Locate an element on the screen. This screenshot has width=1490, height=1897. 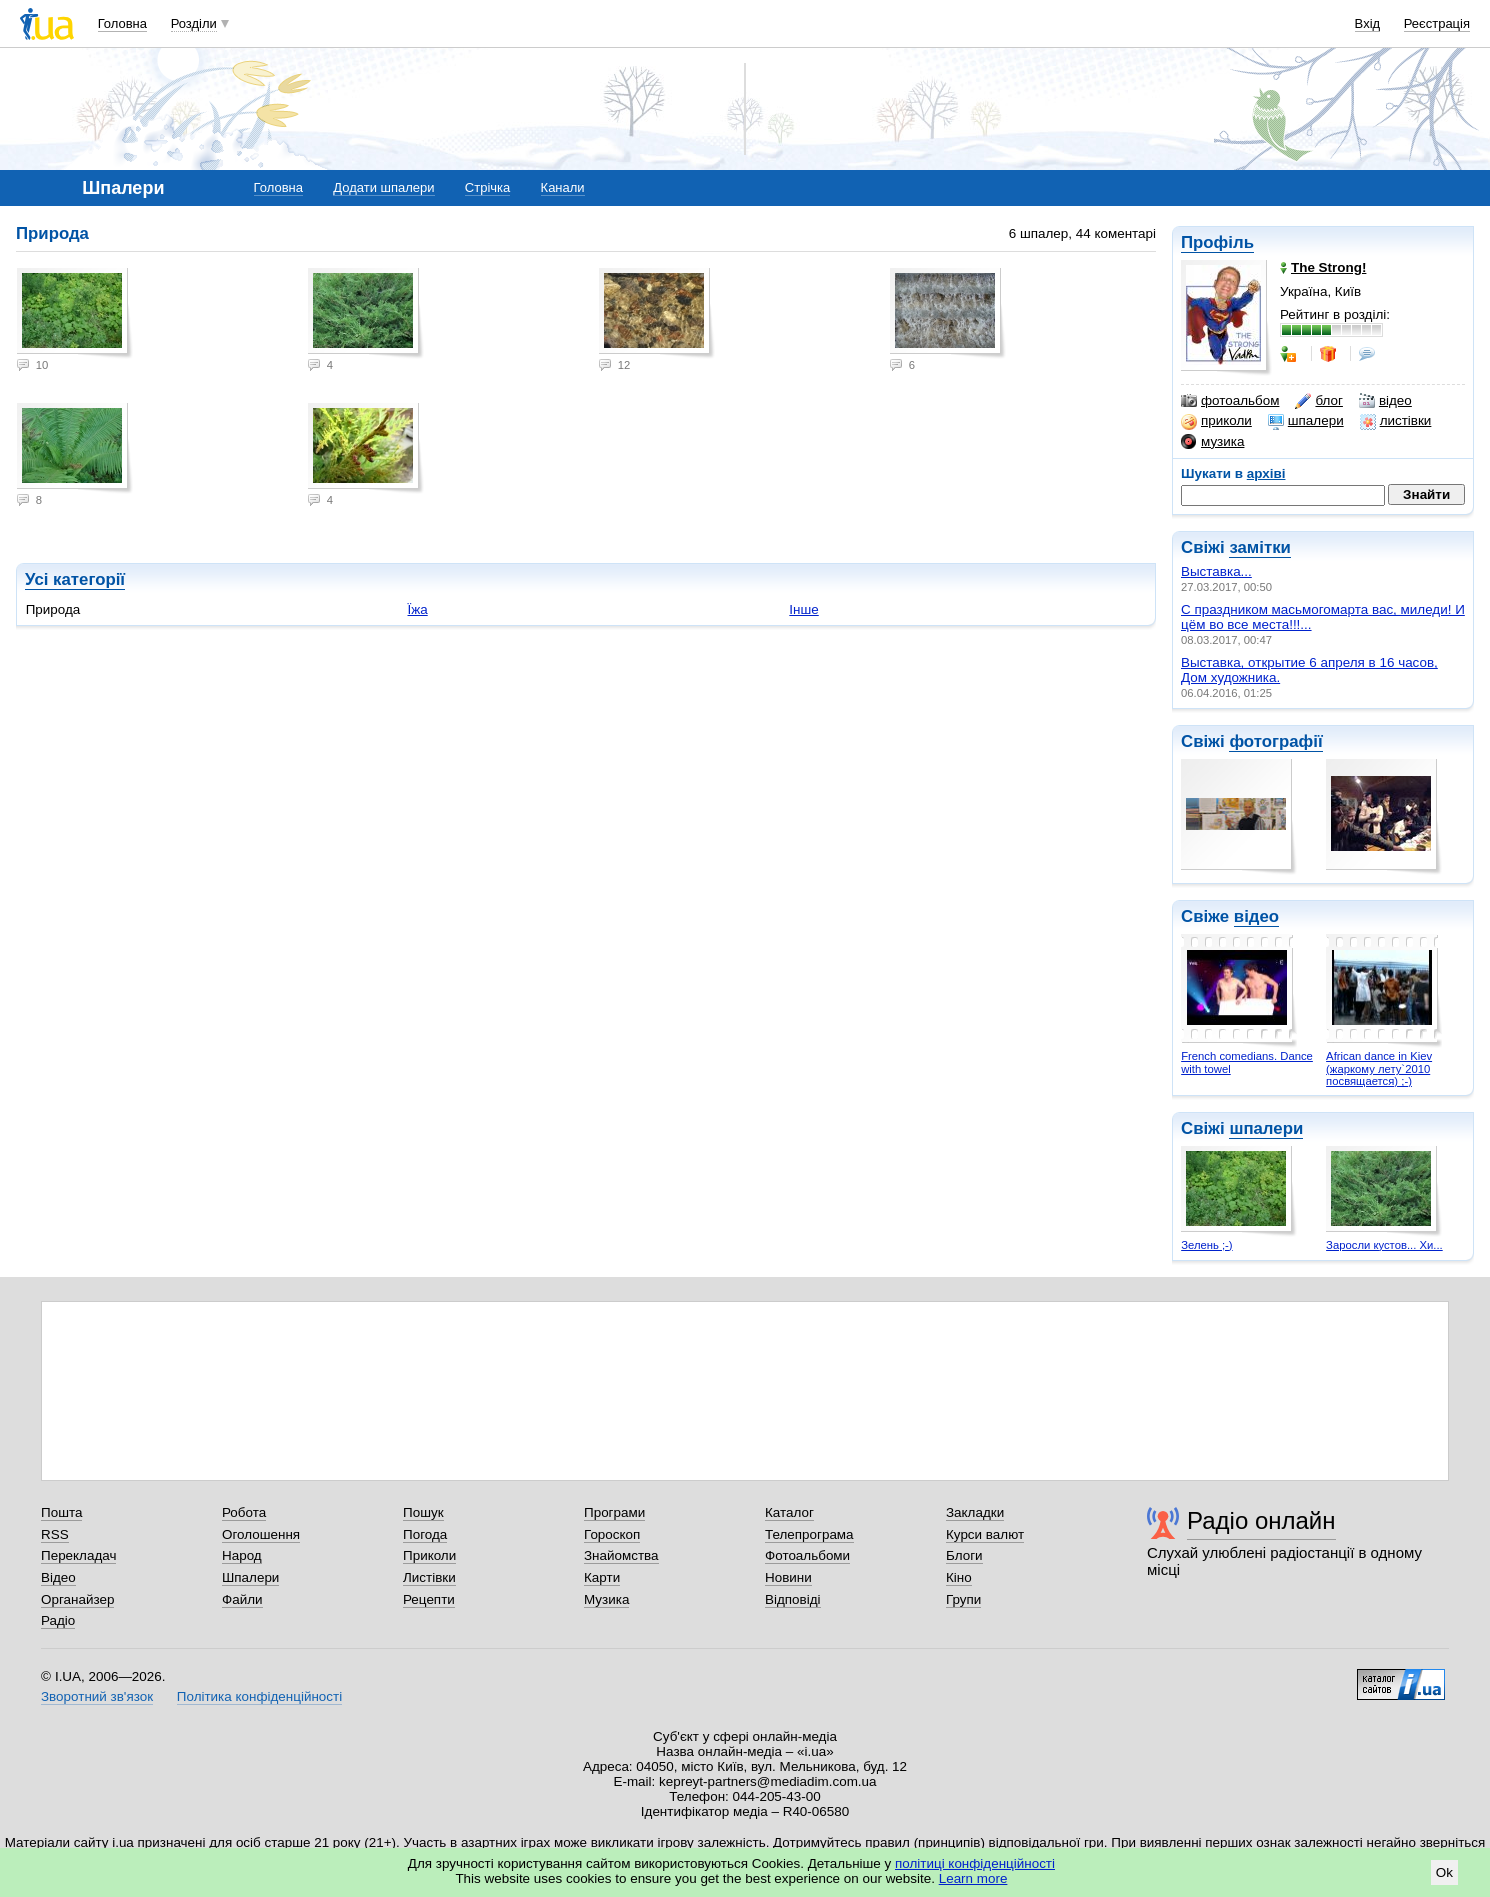
Знайомства is located at coordinates (621, 1555).